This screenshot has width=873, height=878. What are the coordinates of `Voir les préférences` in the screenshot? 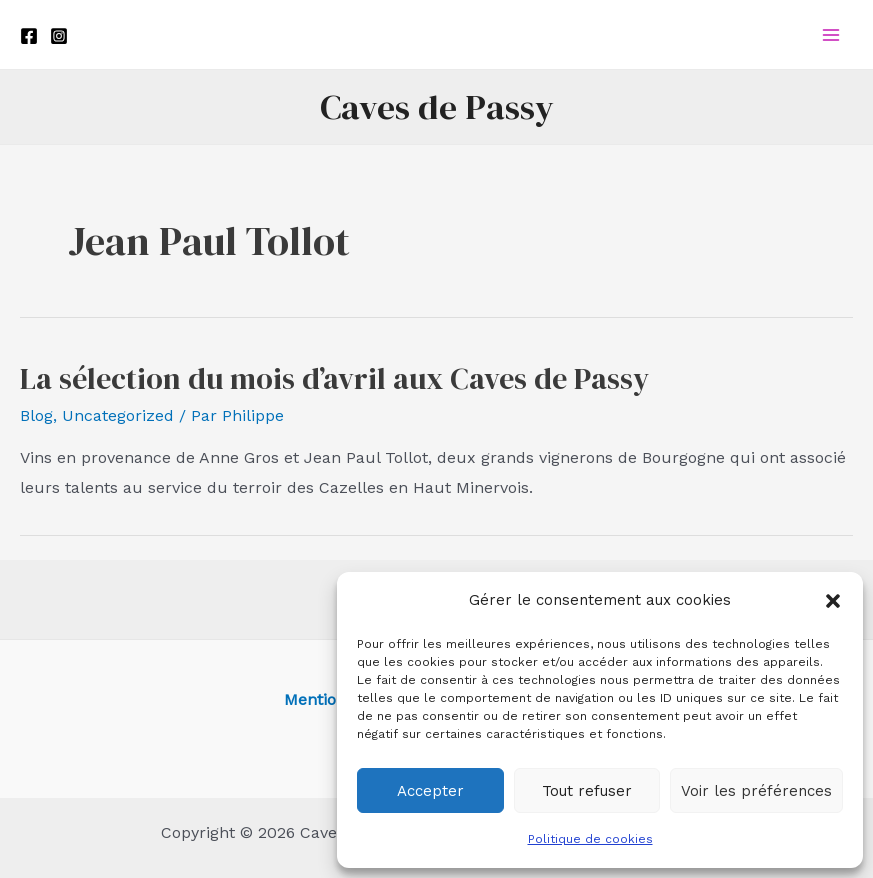 It's located at (756, 791).